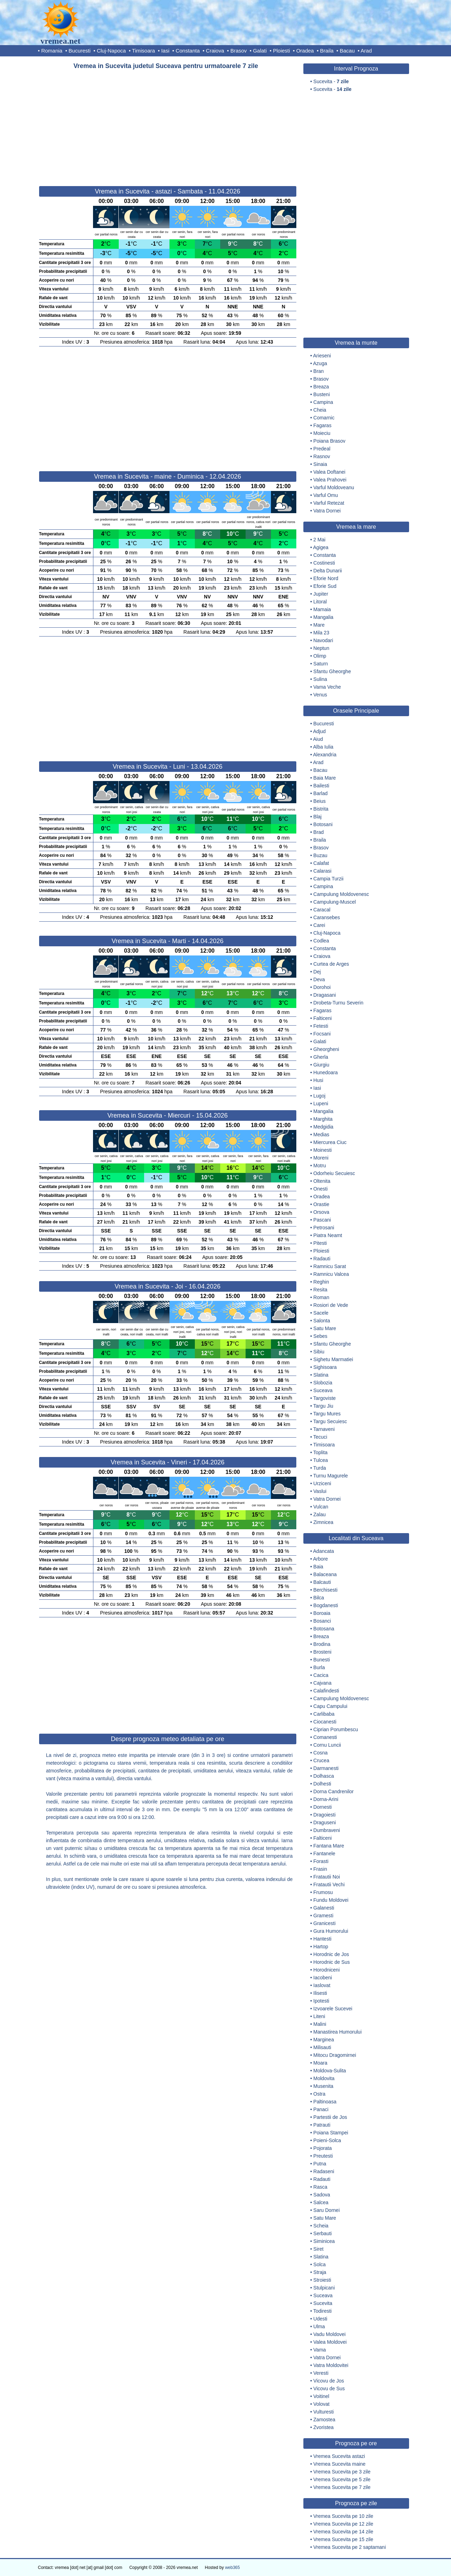 The image size is (451, 2576). Describe the element at coordinates (319, 1165) in the screenshot. I see `Motru` at that location.